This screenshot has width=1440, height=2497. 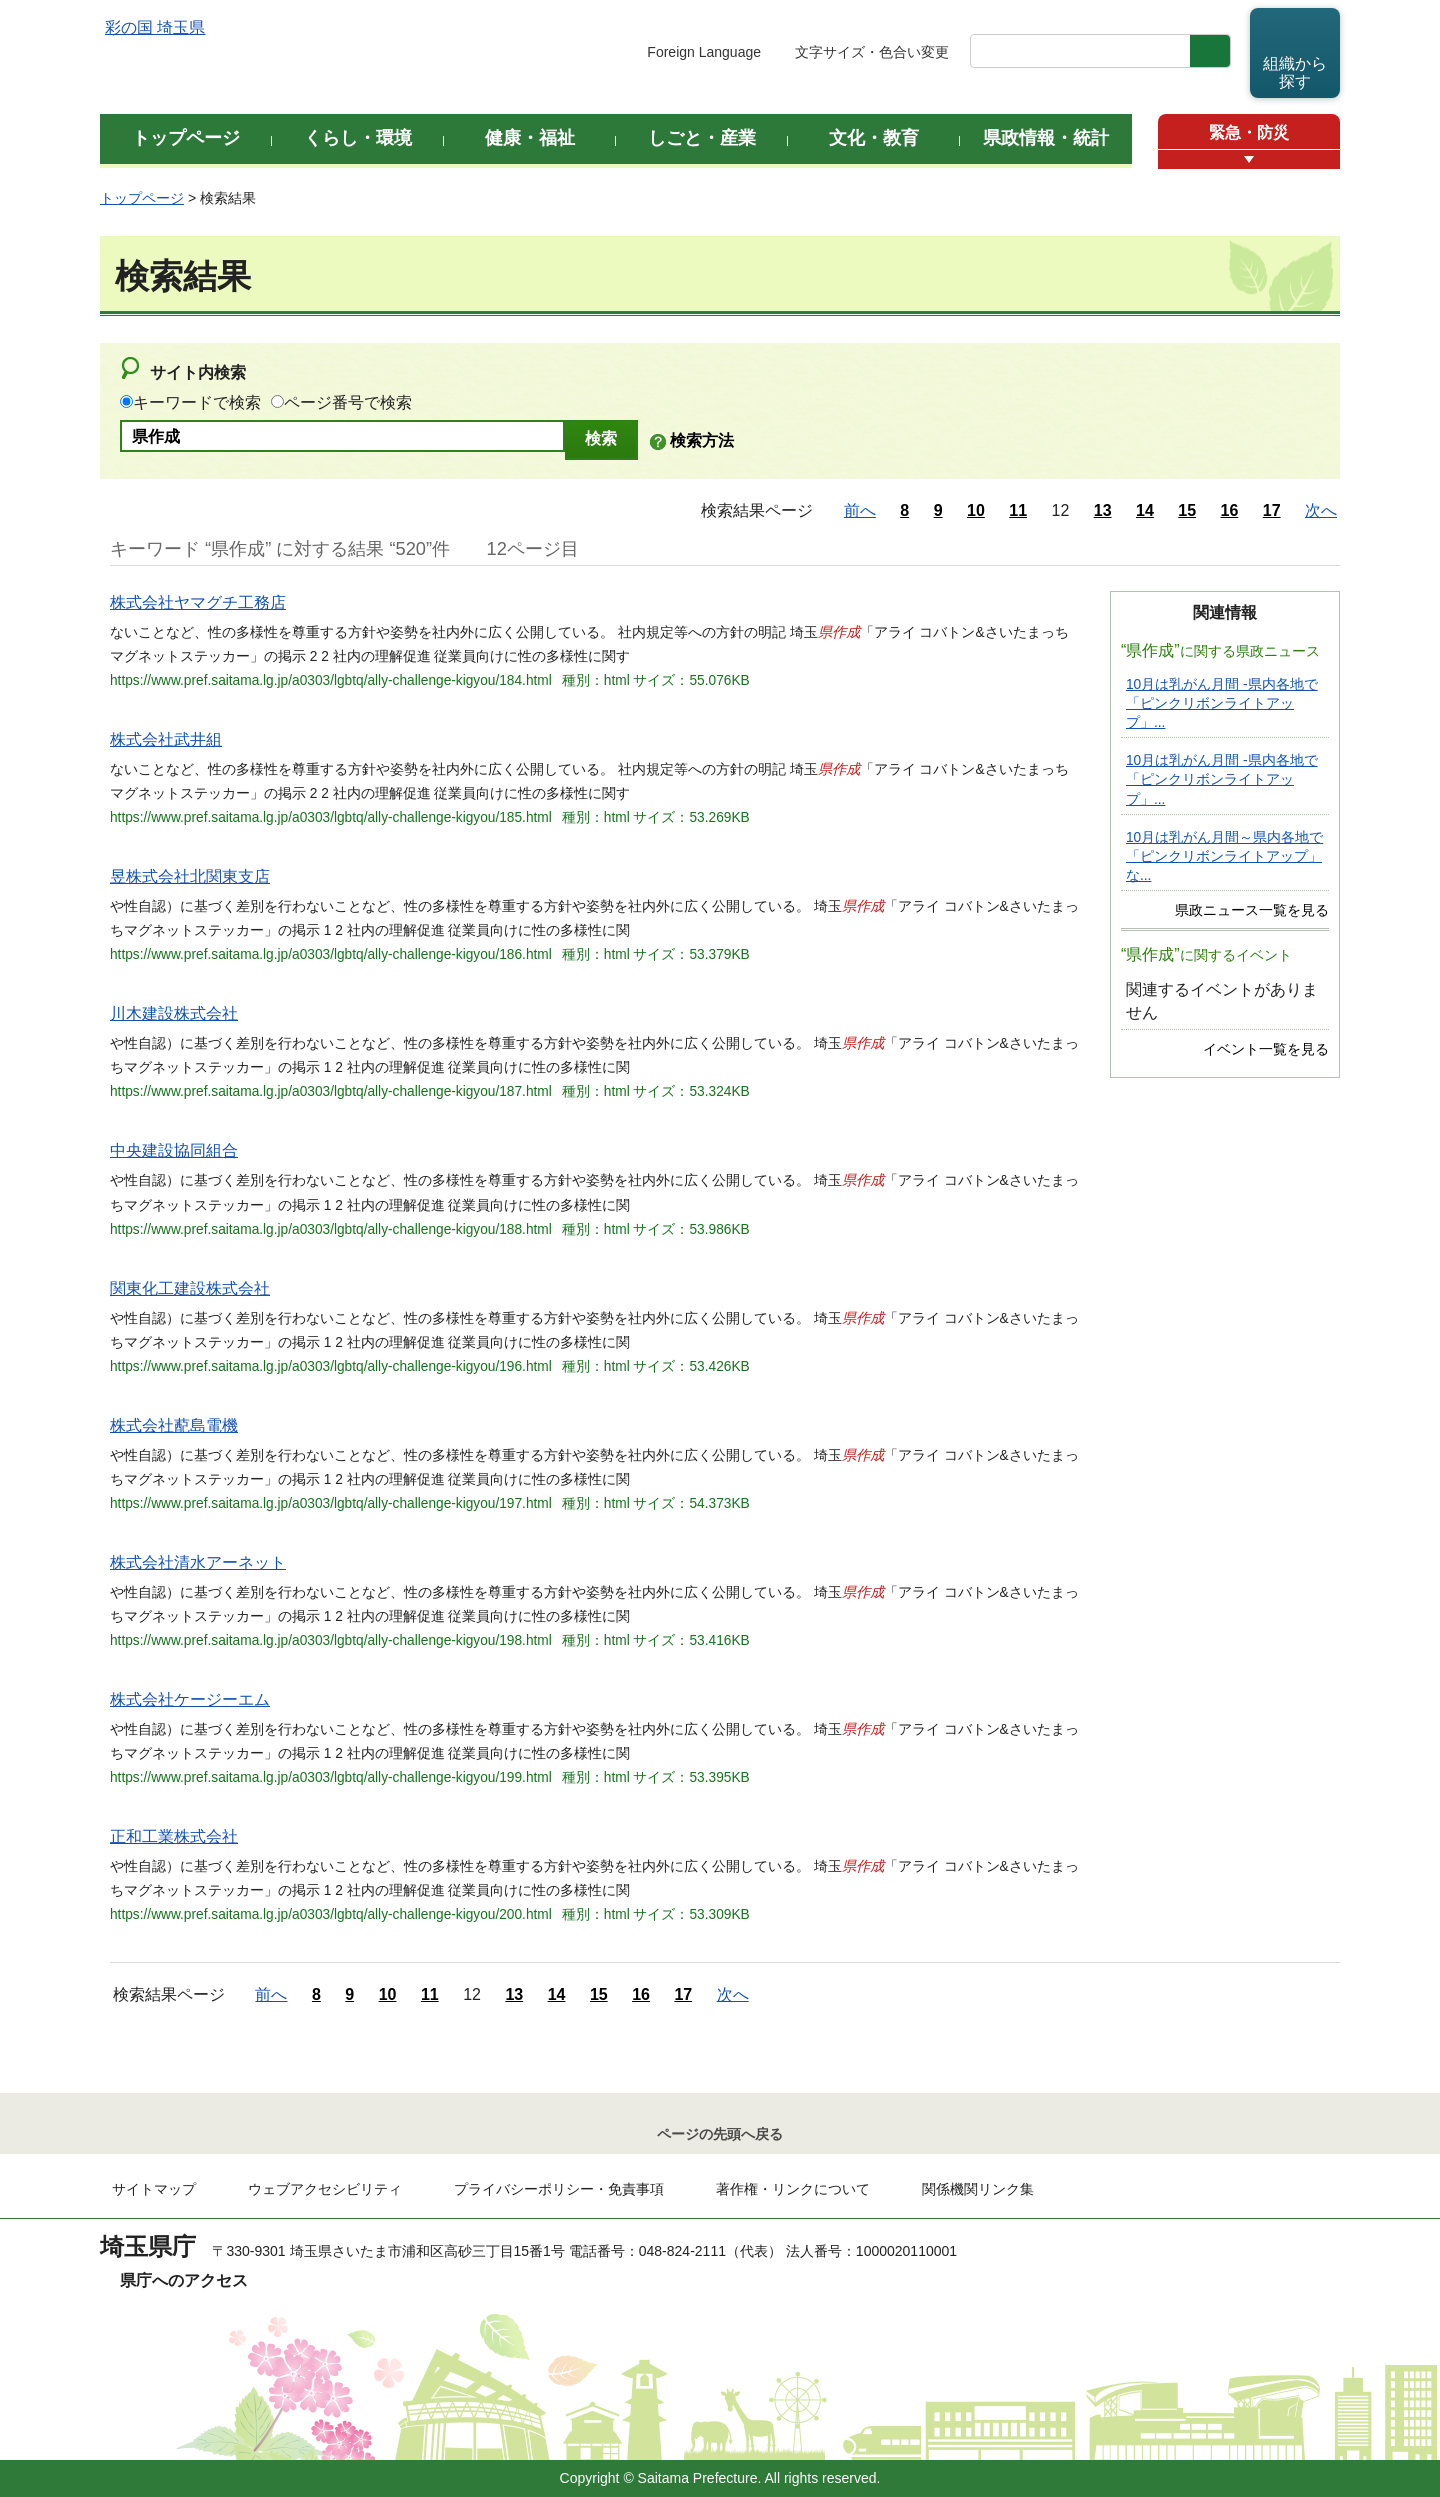 I want to click on 10, so click(x=976, y=510).